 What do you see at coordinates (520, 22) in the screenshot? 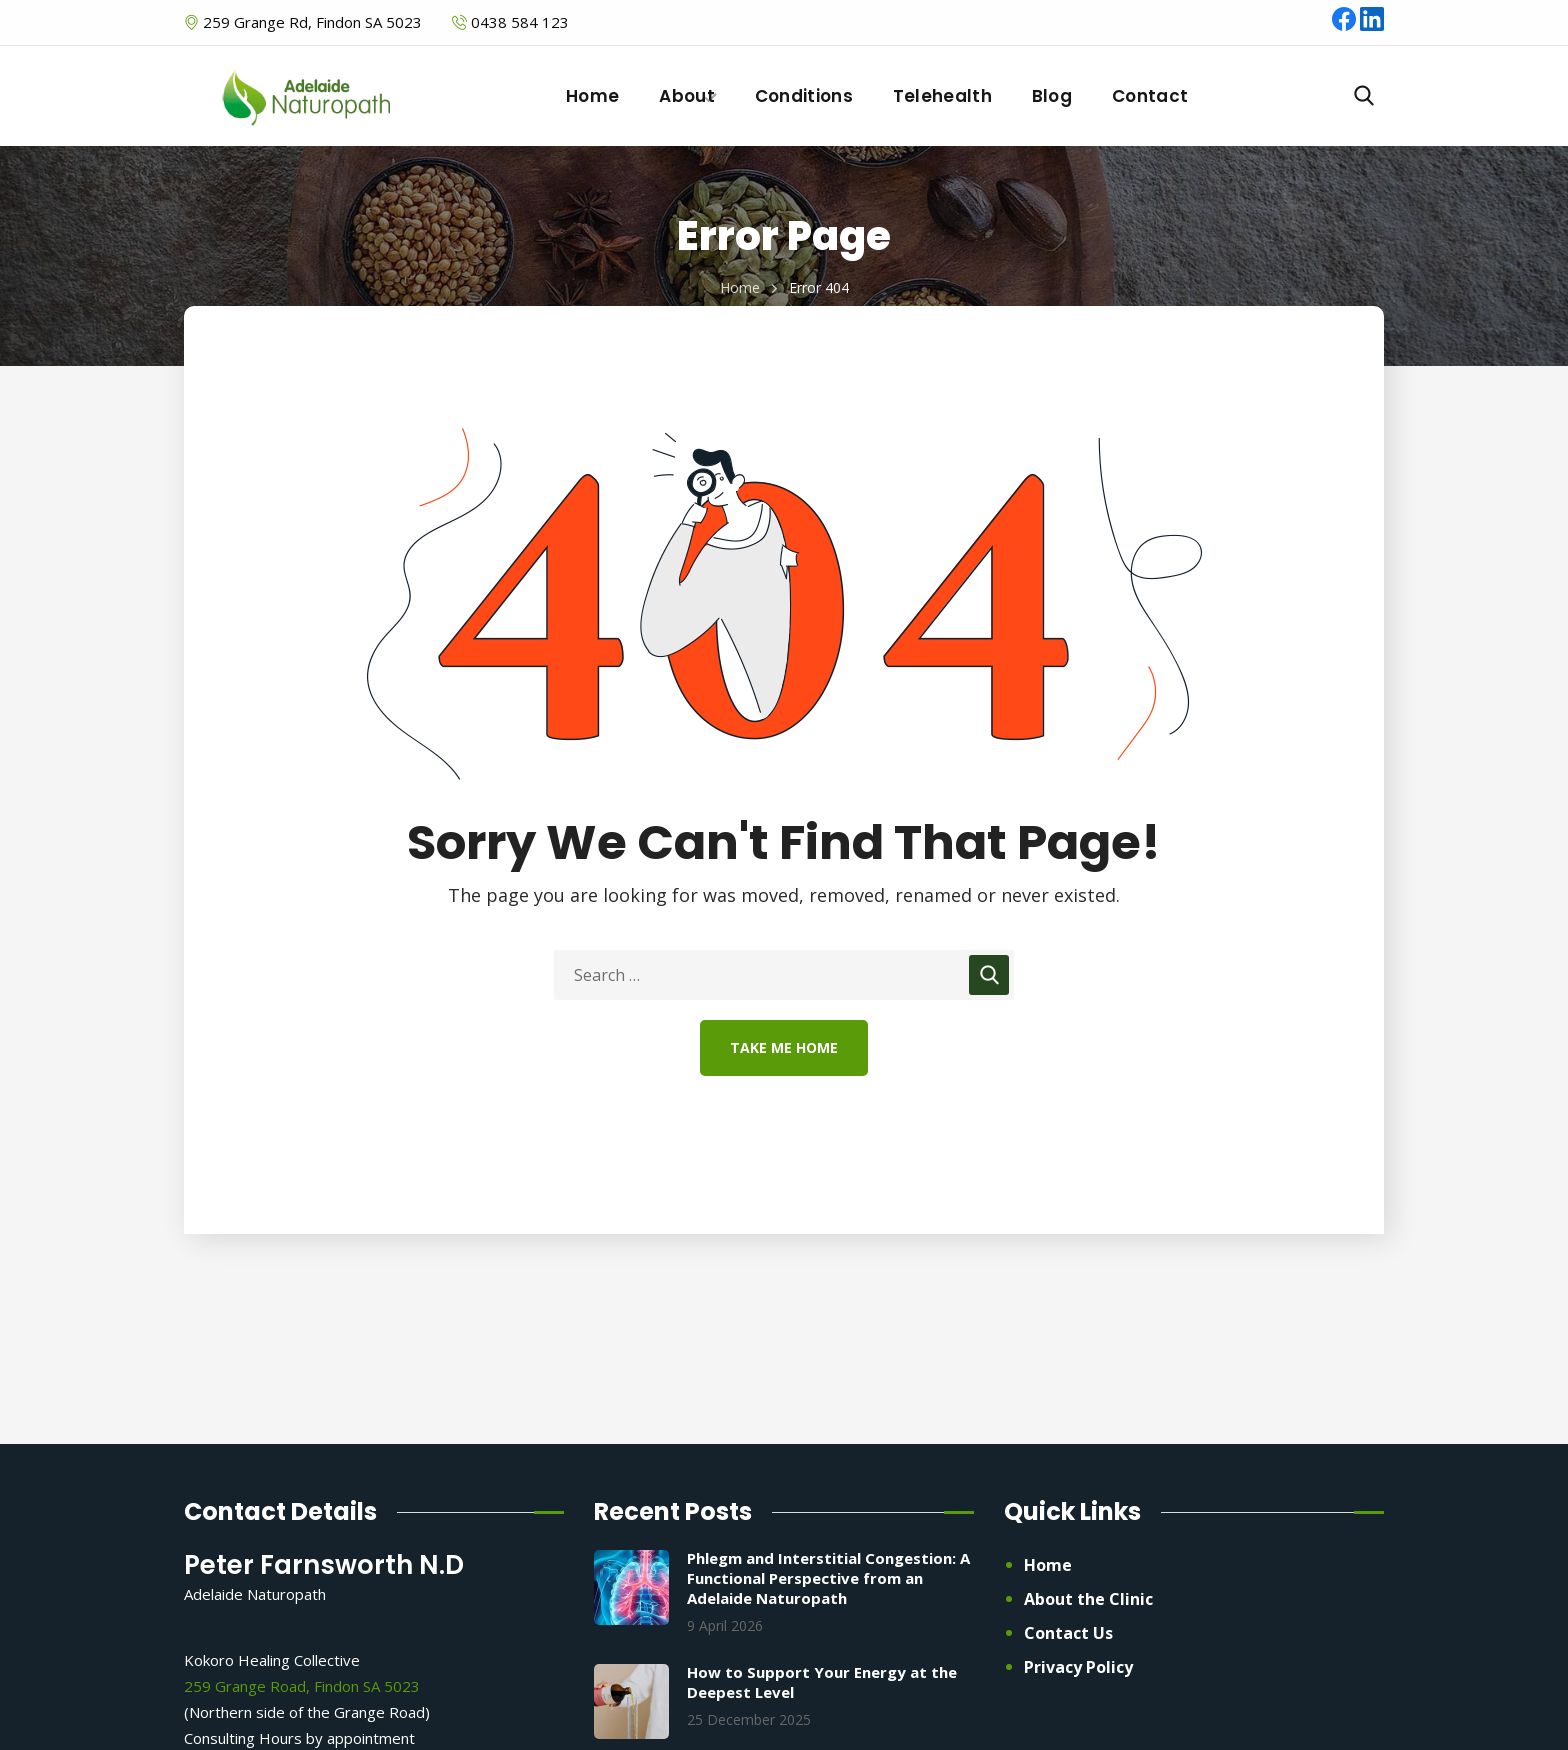
I see `0438 584 123` at bounding box center [520, 22].